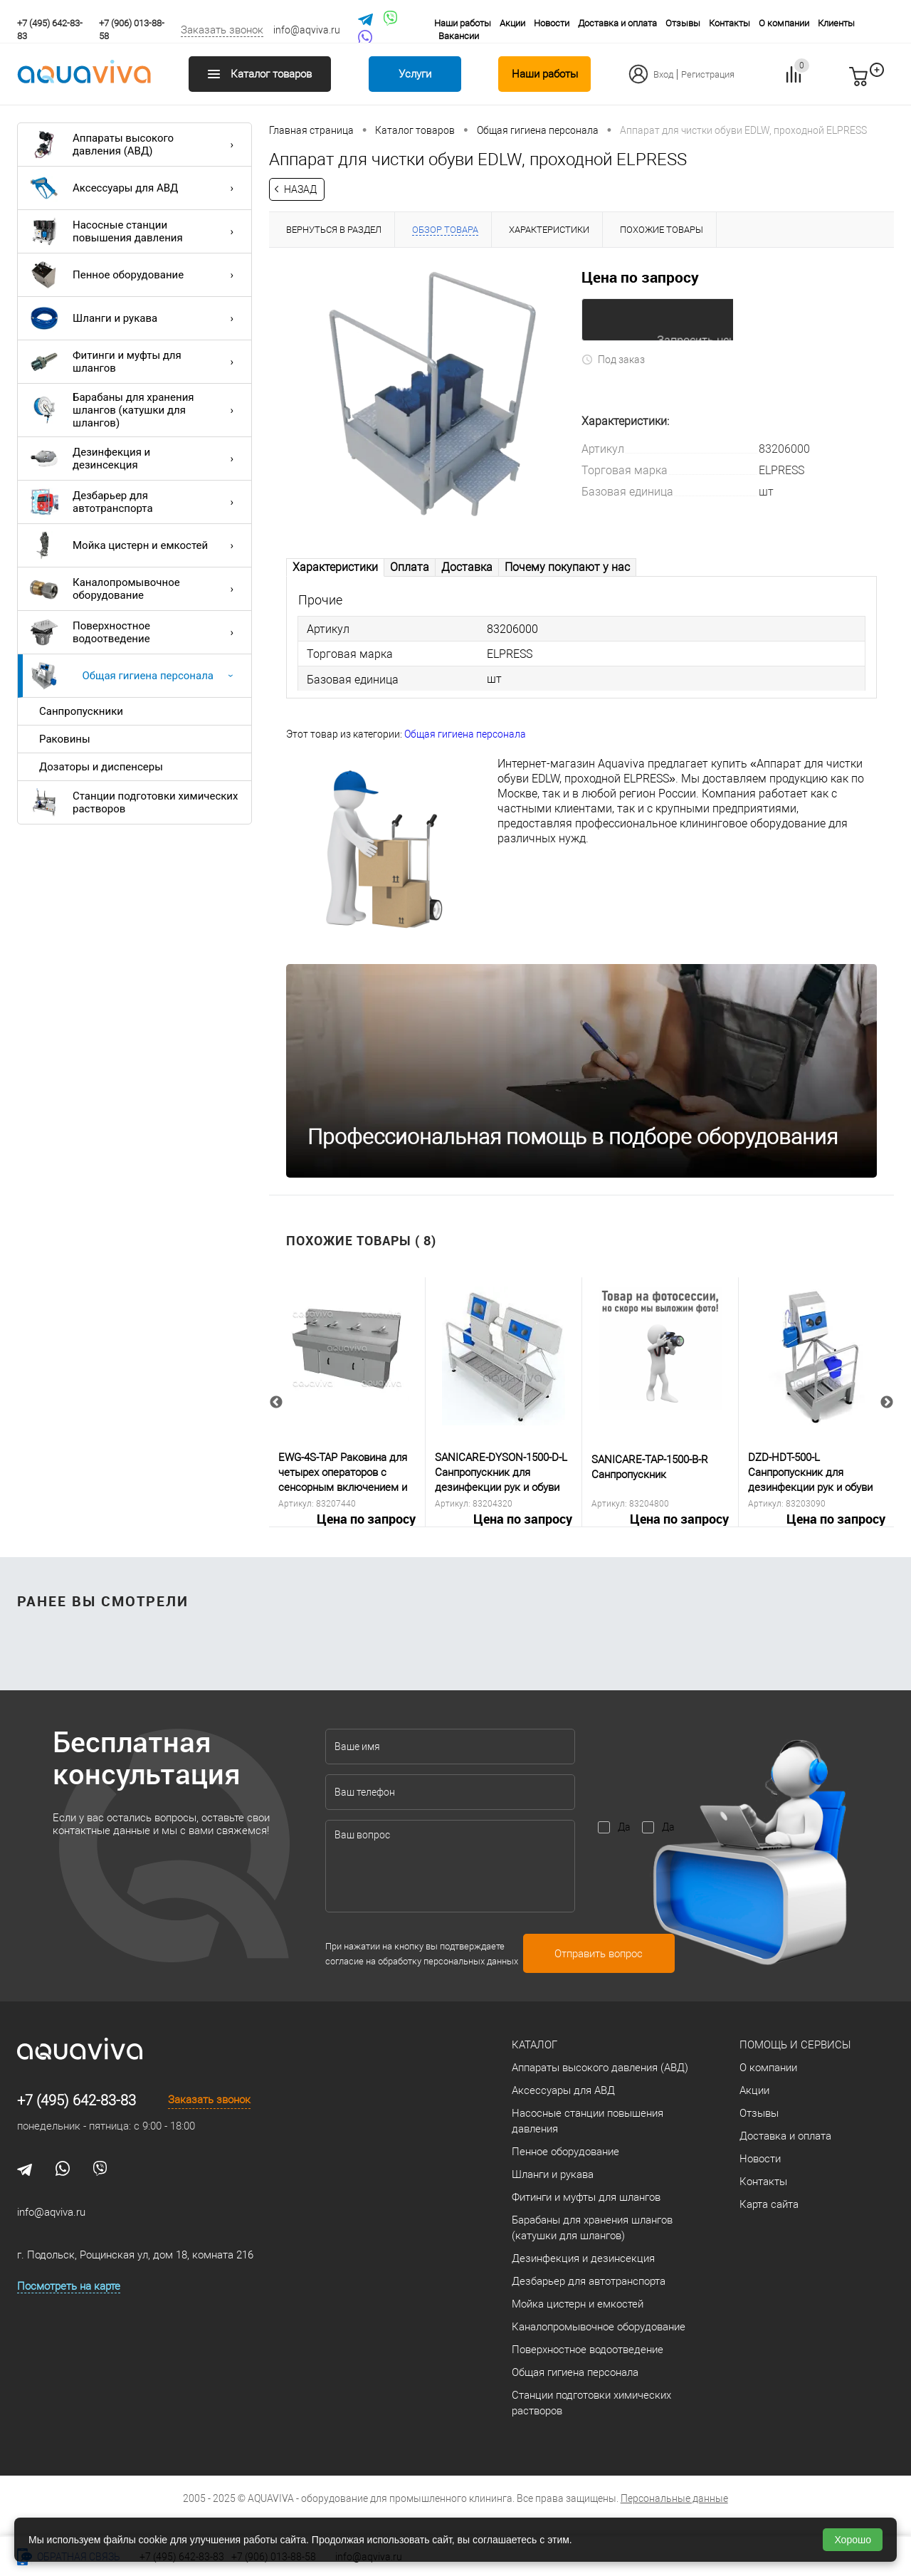 The width and height of the screenshot is (911, 2576). I want to click on Характеристики, so click(335, 567).